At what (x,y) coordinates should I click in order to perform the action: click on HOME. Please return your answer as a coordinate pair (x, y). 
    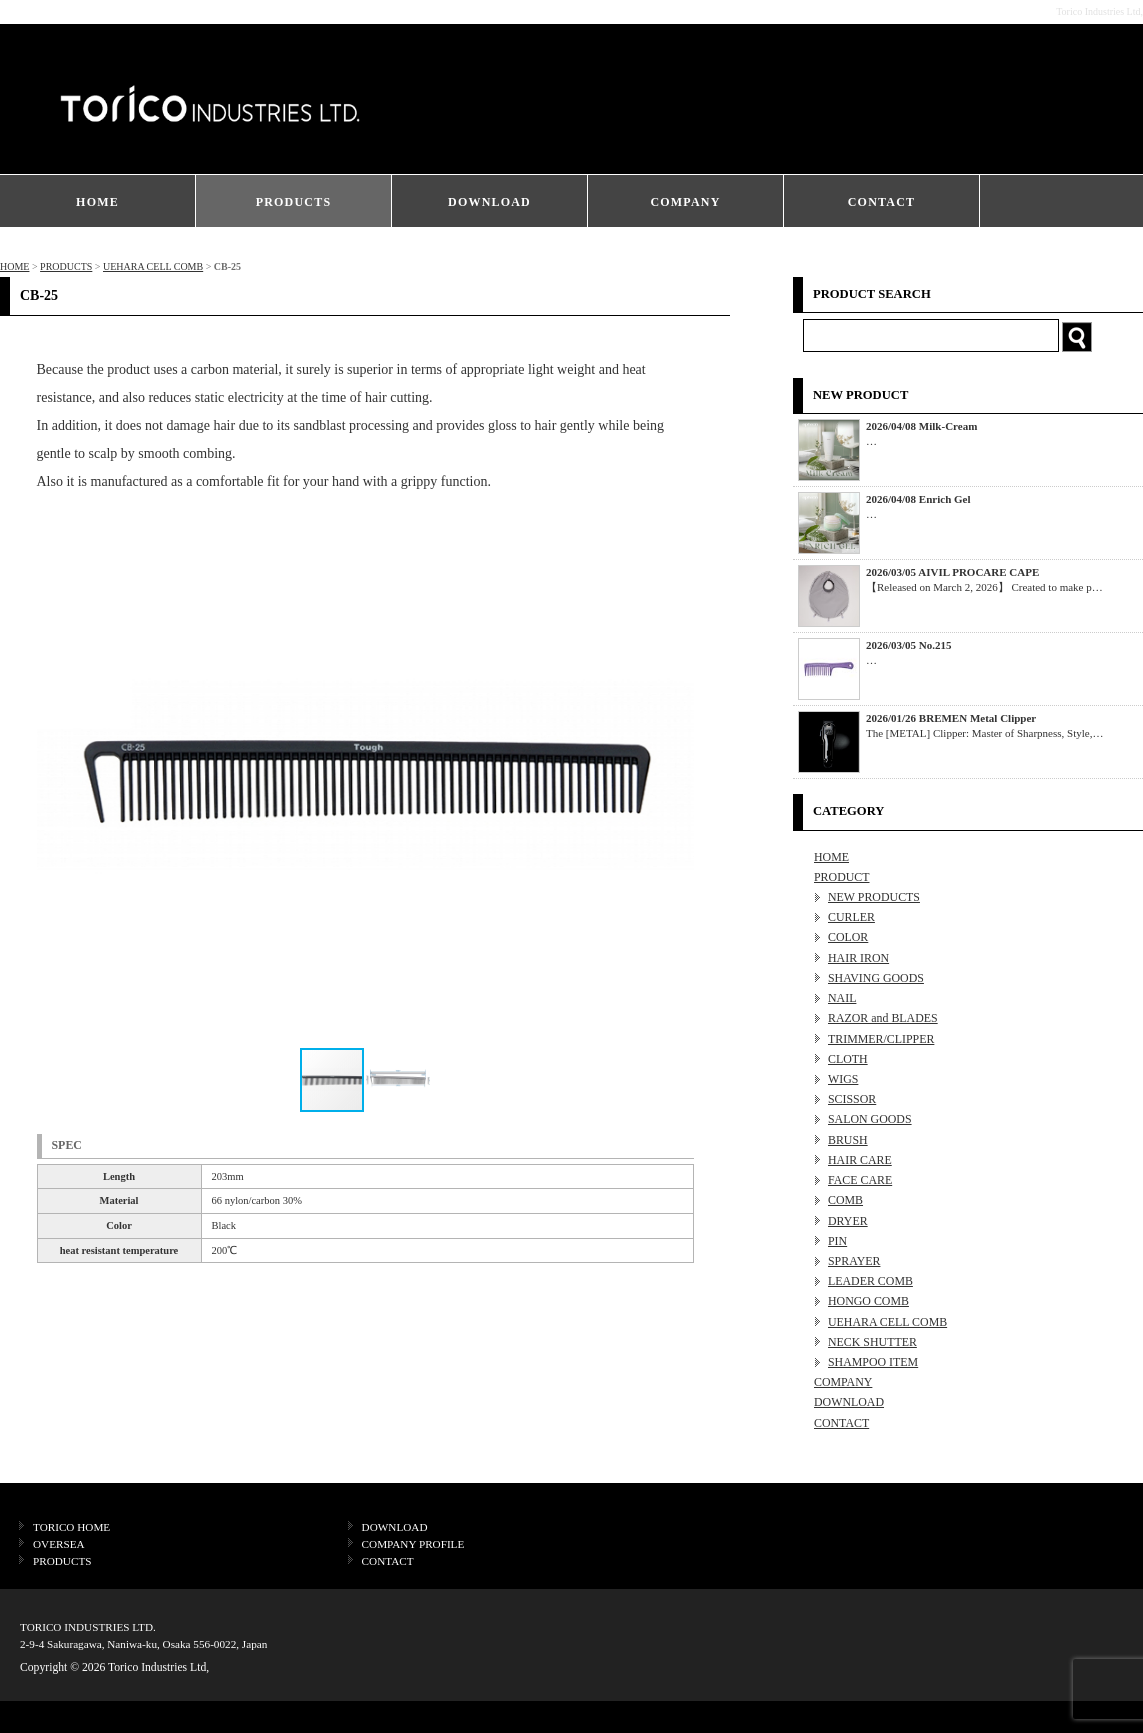
    Looking at the image, I should click on (97, 202).